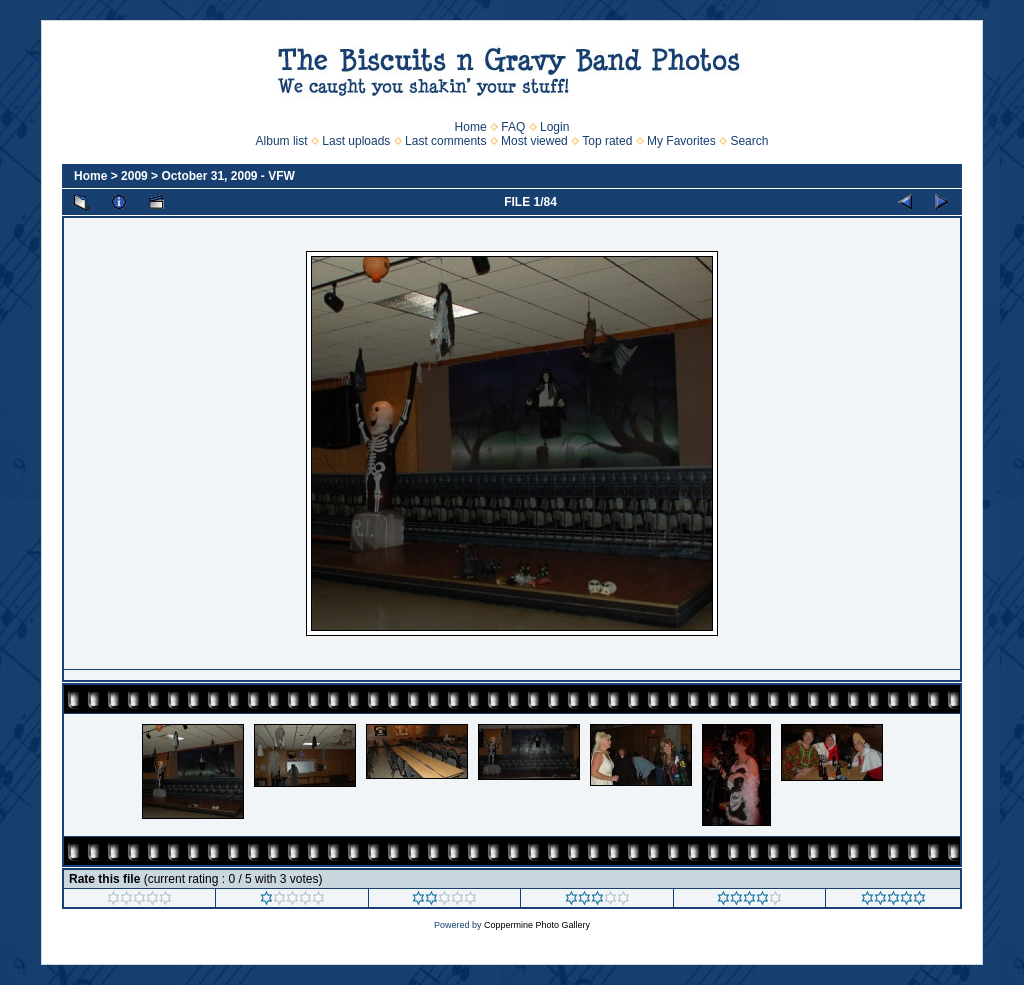 The image size is (1024, 985). I want to click on Album list, so click(282, 141).